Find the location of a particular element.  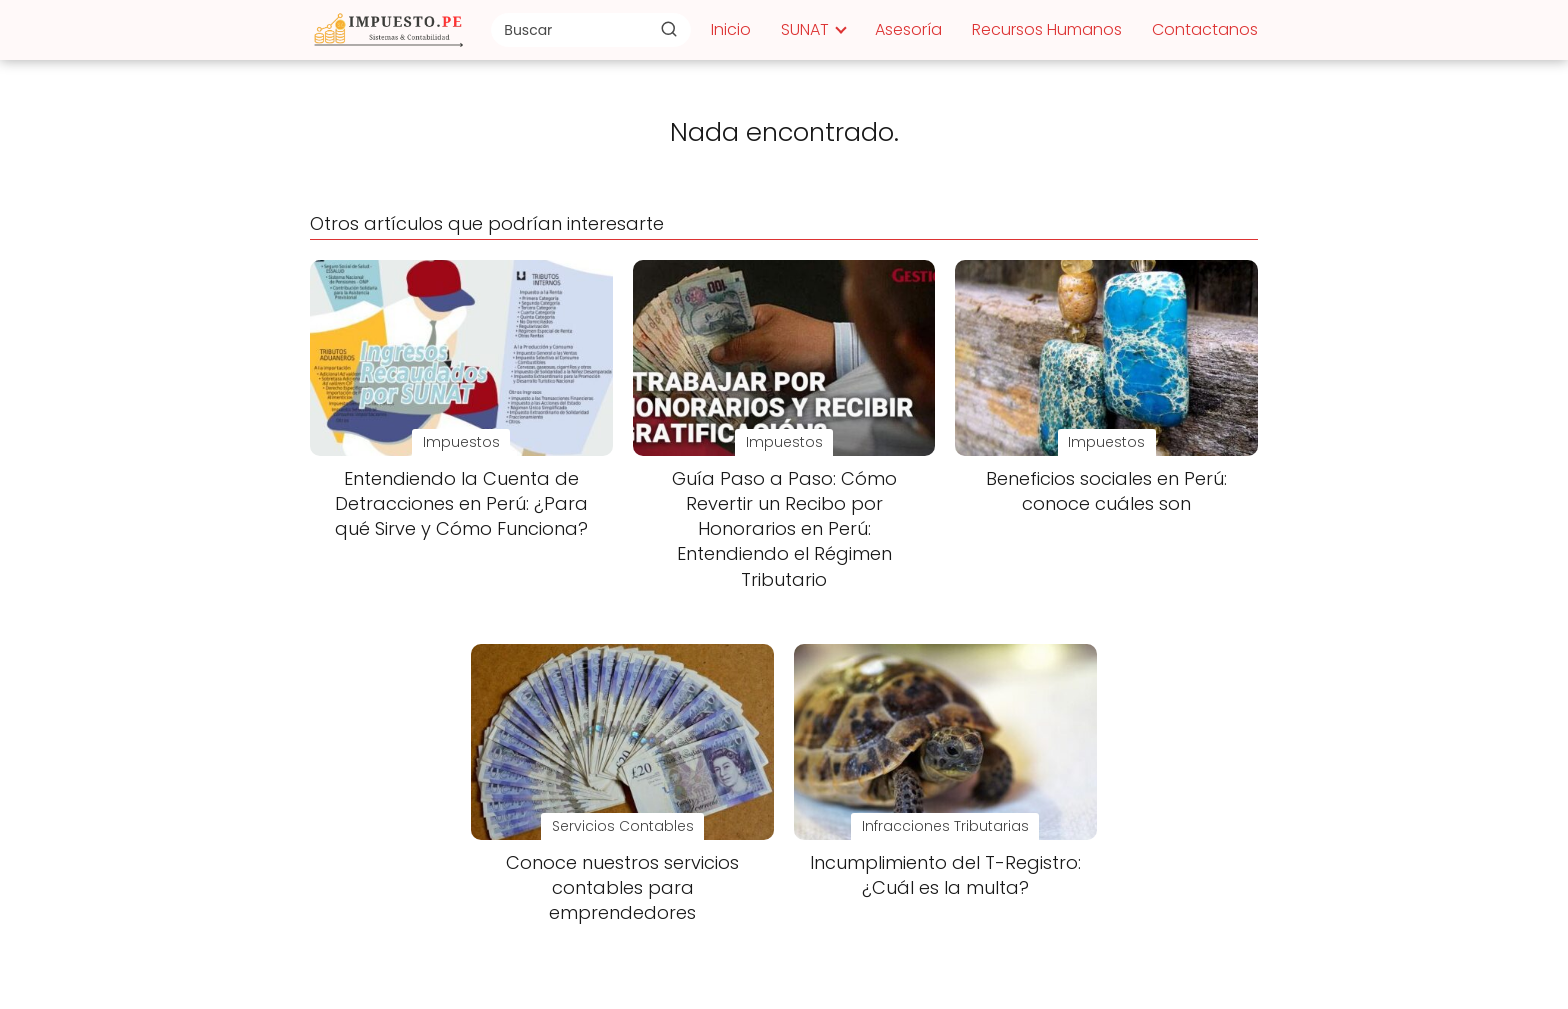

Recursos Humanos is located at coordinates (1047, 29).